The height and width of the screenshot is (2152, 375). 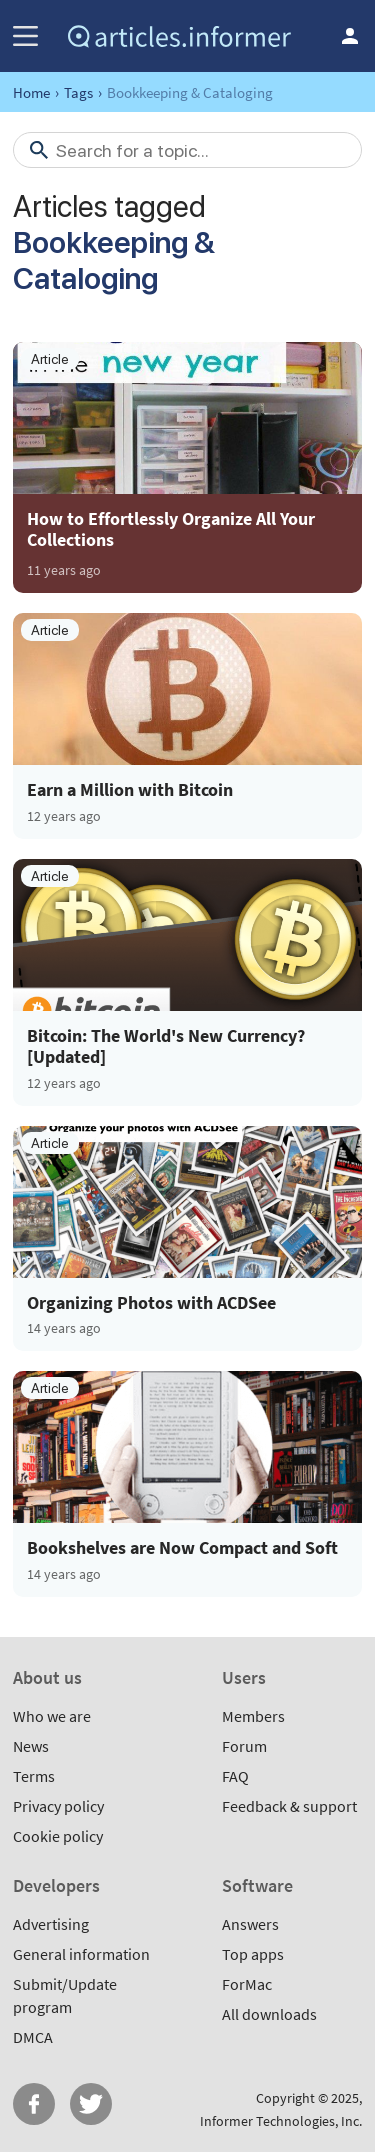 What do you see at coordinates (81, 1954) in the screenshot?
I see `General information` at bounding box center [81, 1954].